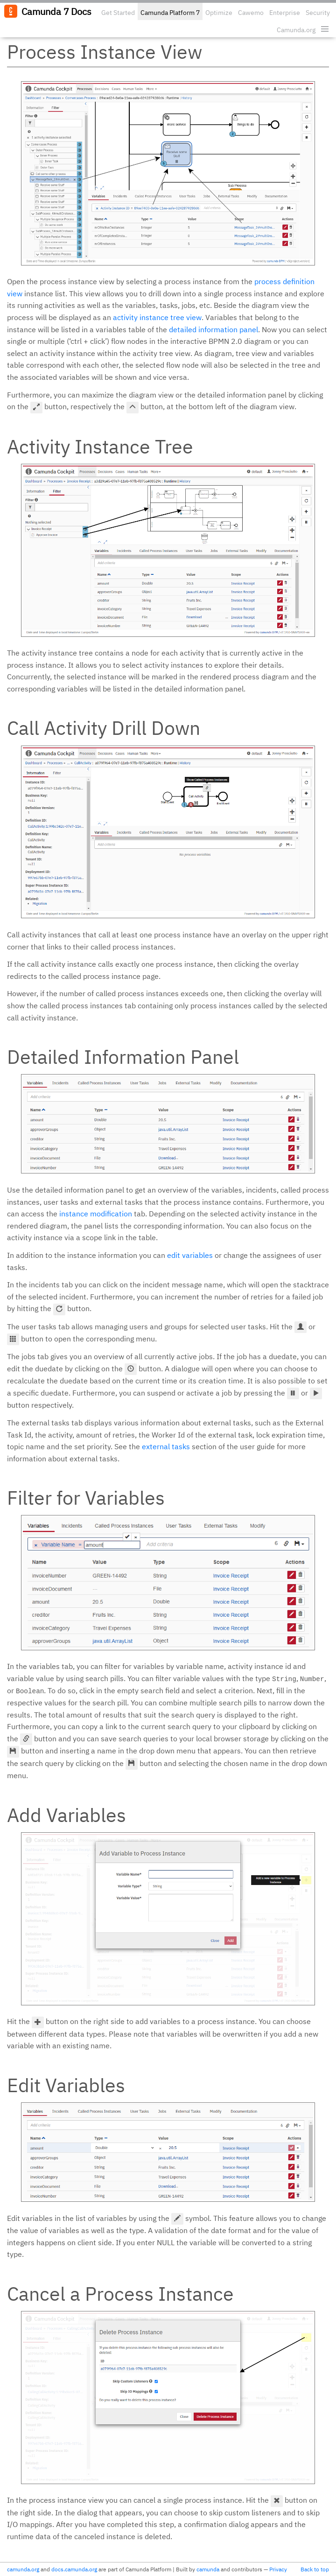  What do you see at coordinates (157, 317) in the screenshot?
I see `activity instance tree view` at bounding box center [157, 317].